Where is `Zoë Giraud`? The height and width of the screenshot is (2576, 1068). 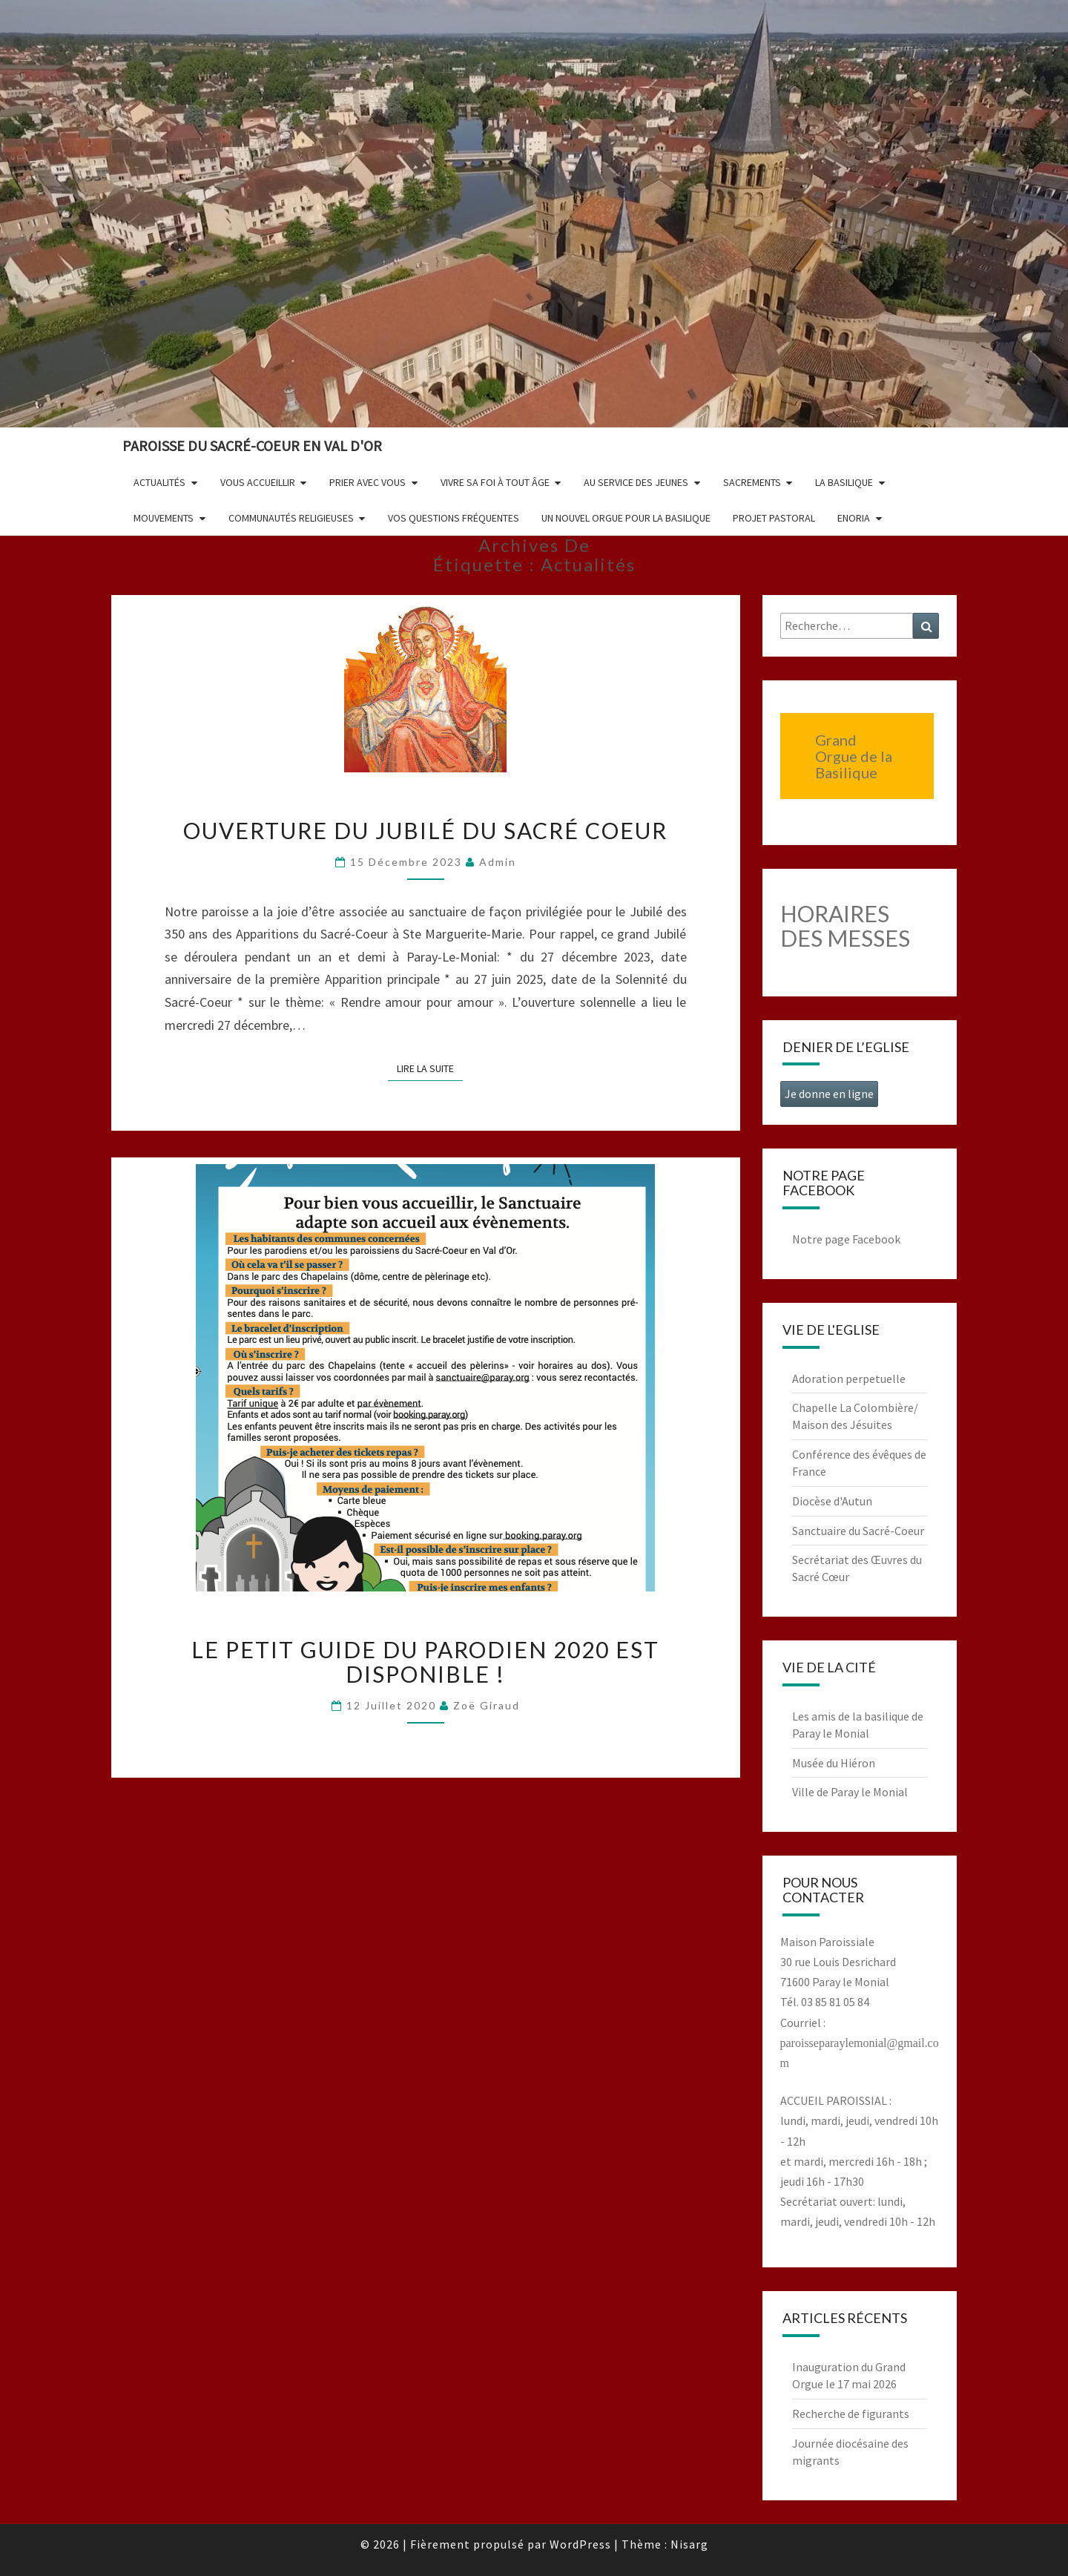 Zoë Giraud is located at coordinates (486, 1705).